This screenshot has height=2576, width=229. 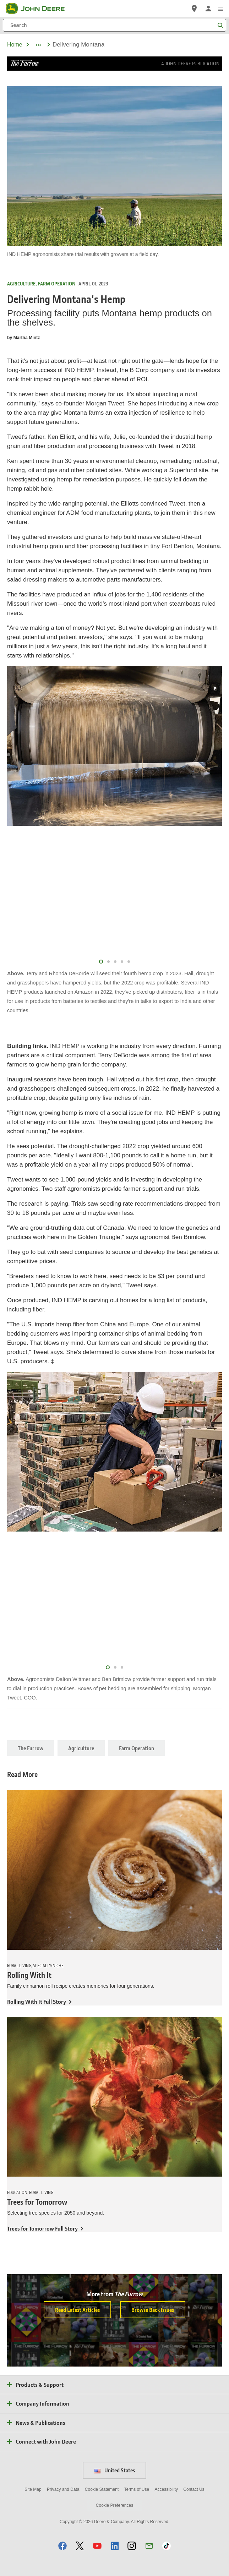 I want to click on [click to see menu], so click(x=221, y=8).